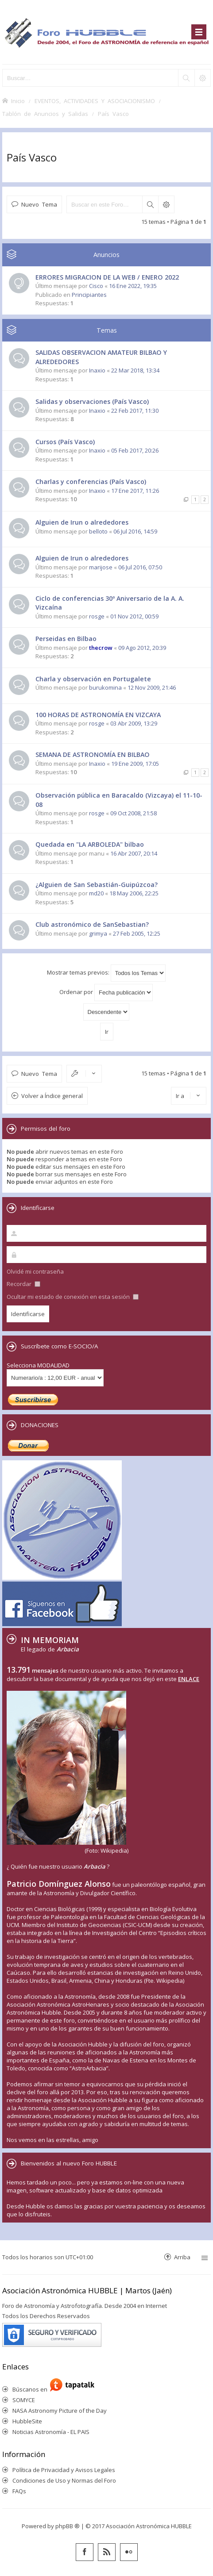  I want to click on phpBB ®, so click(67, 2526).